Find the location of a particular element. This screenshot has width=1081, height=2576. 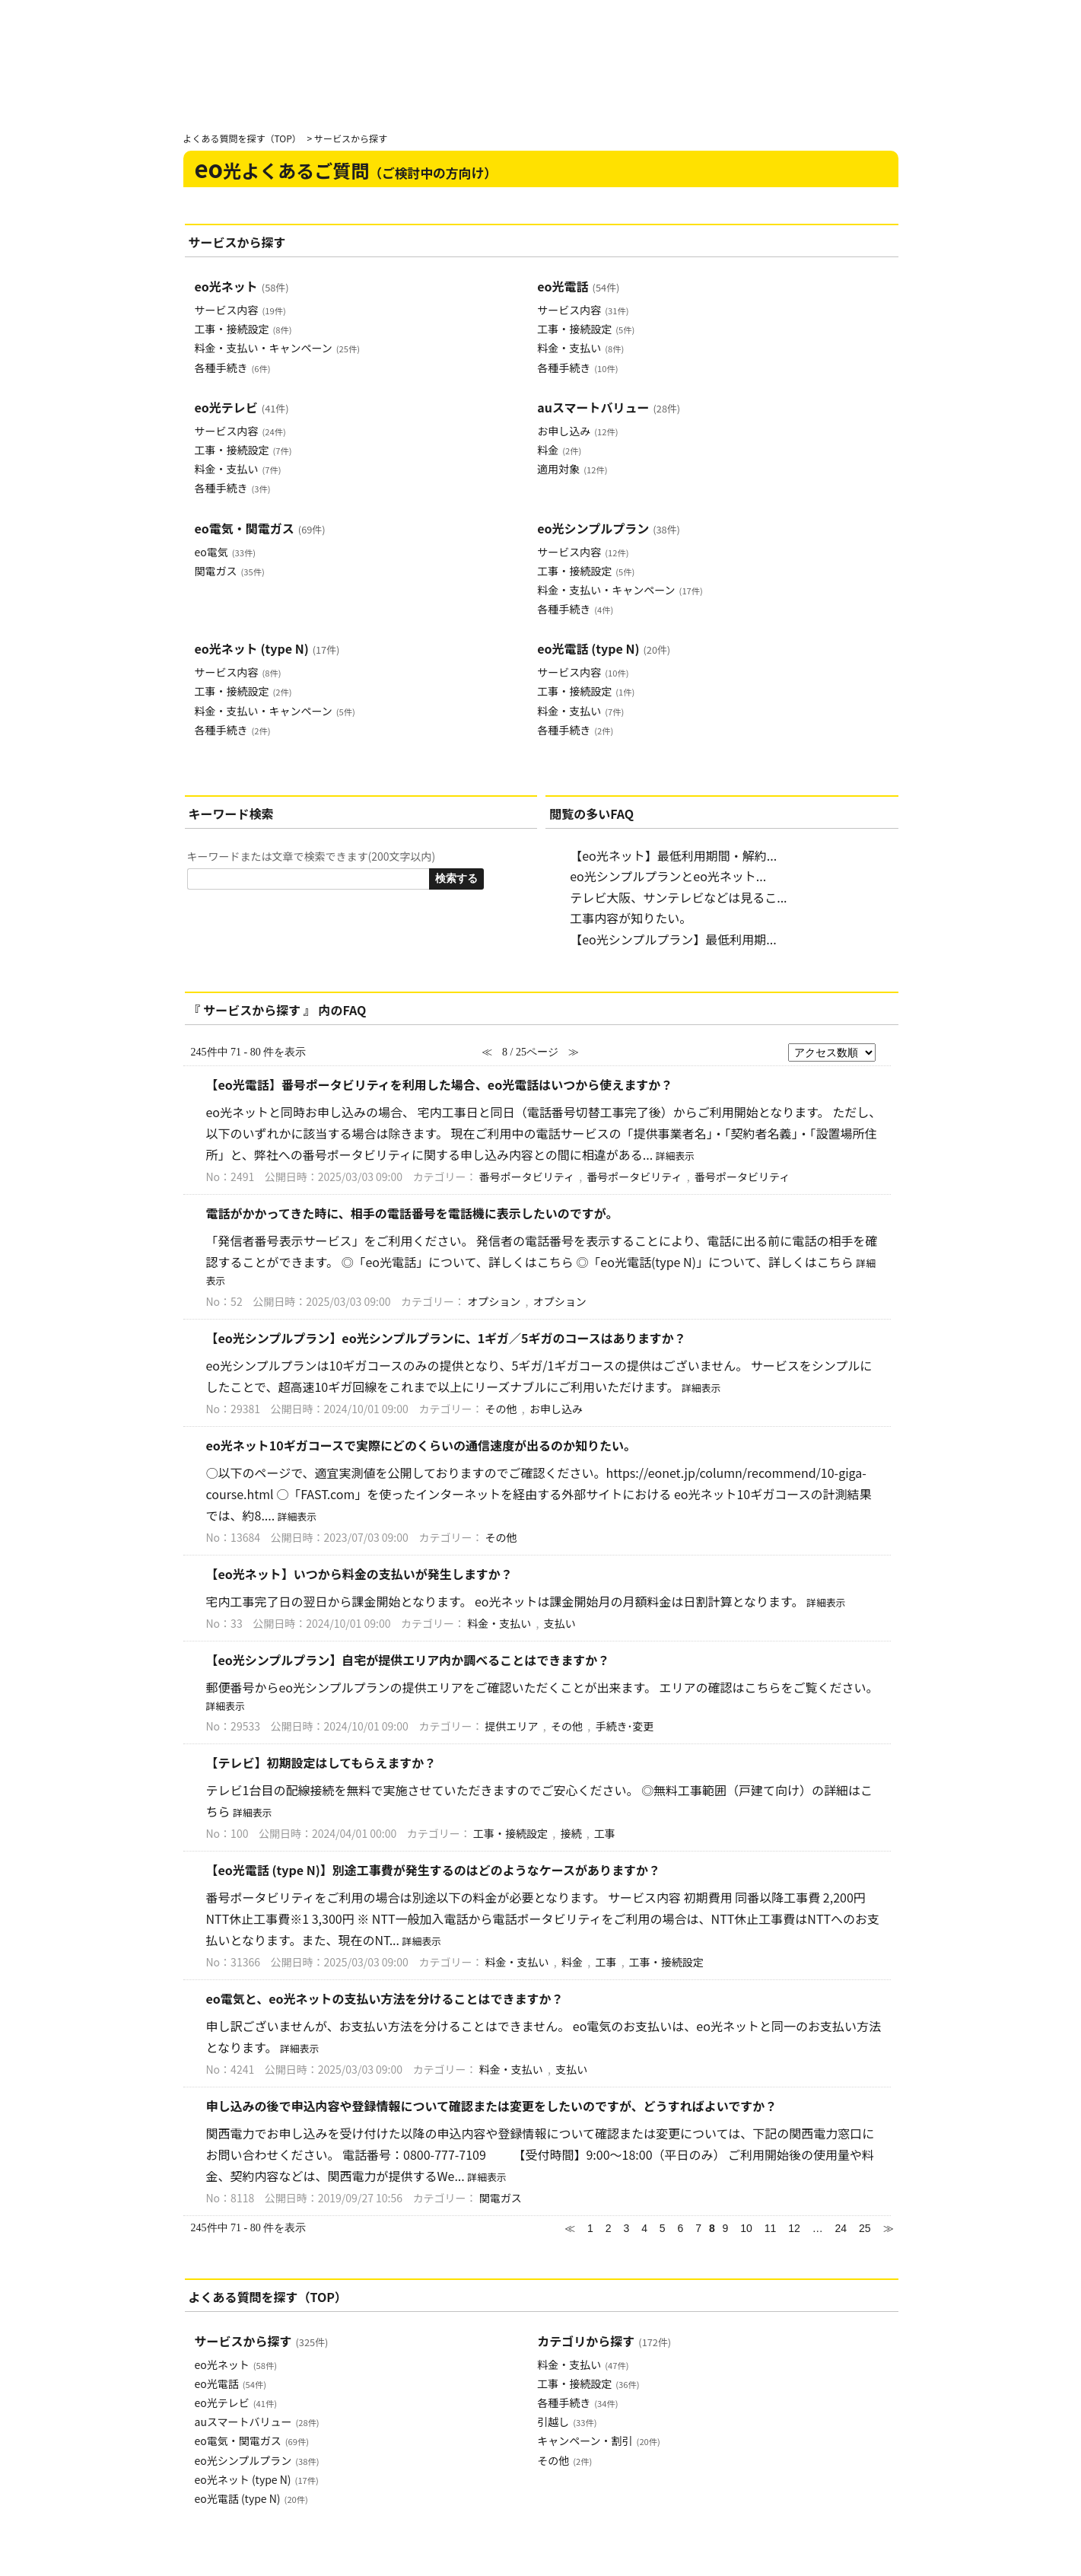

10 [Page 10] is located at coordinates (746, 2228).